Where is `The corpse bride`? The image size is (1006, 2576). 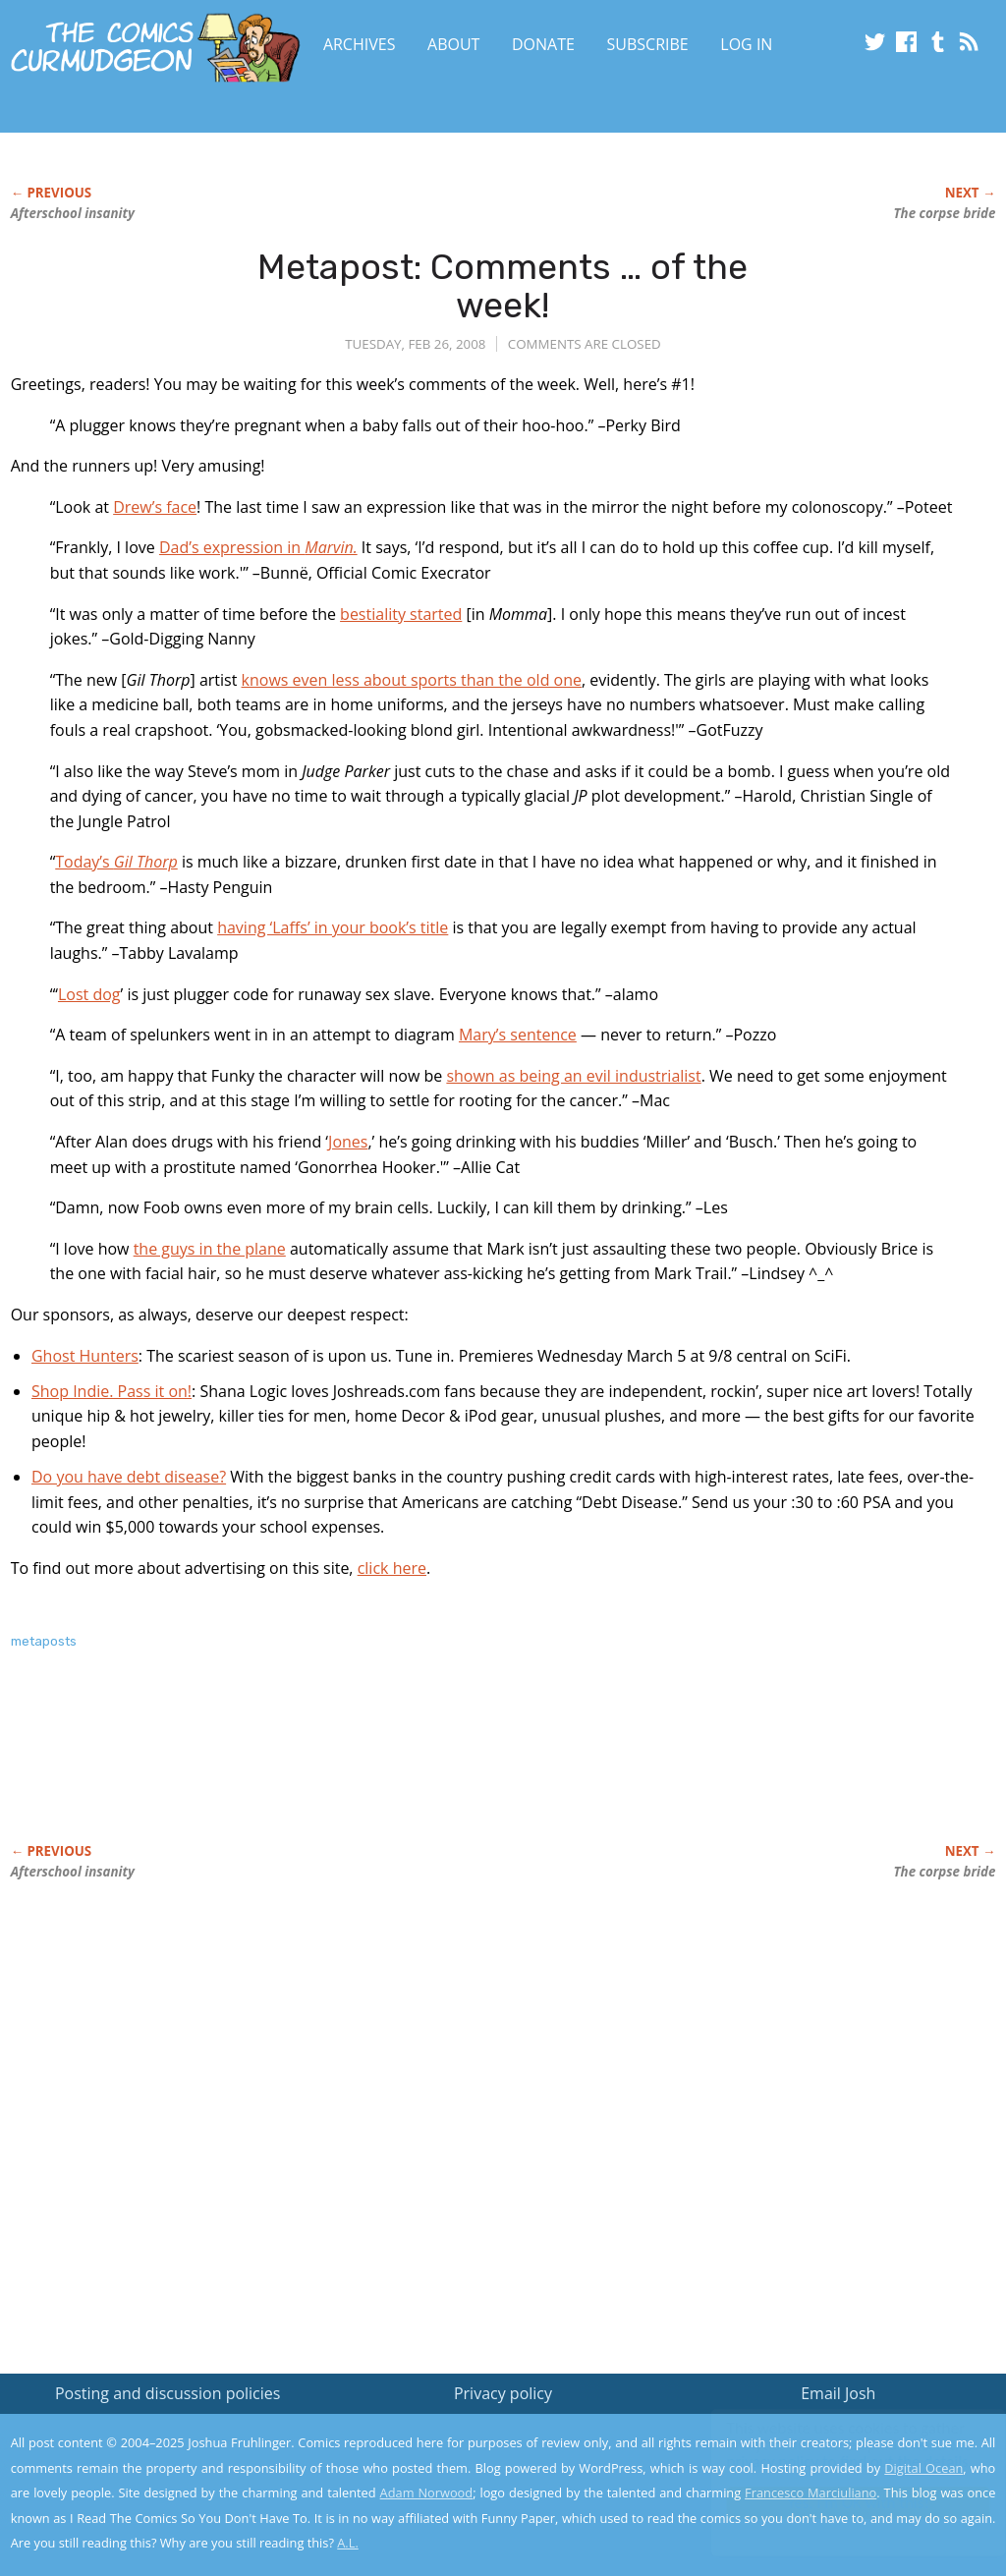 The corpse bride is located at coordinates (945, 213).